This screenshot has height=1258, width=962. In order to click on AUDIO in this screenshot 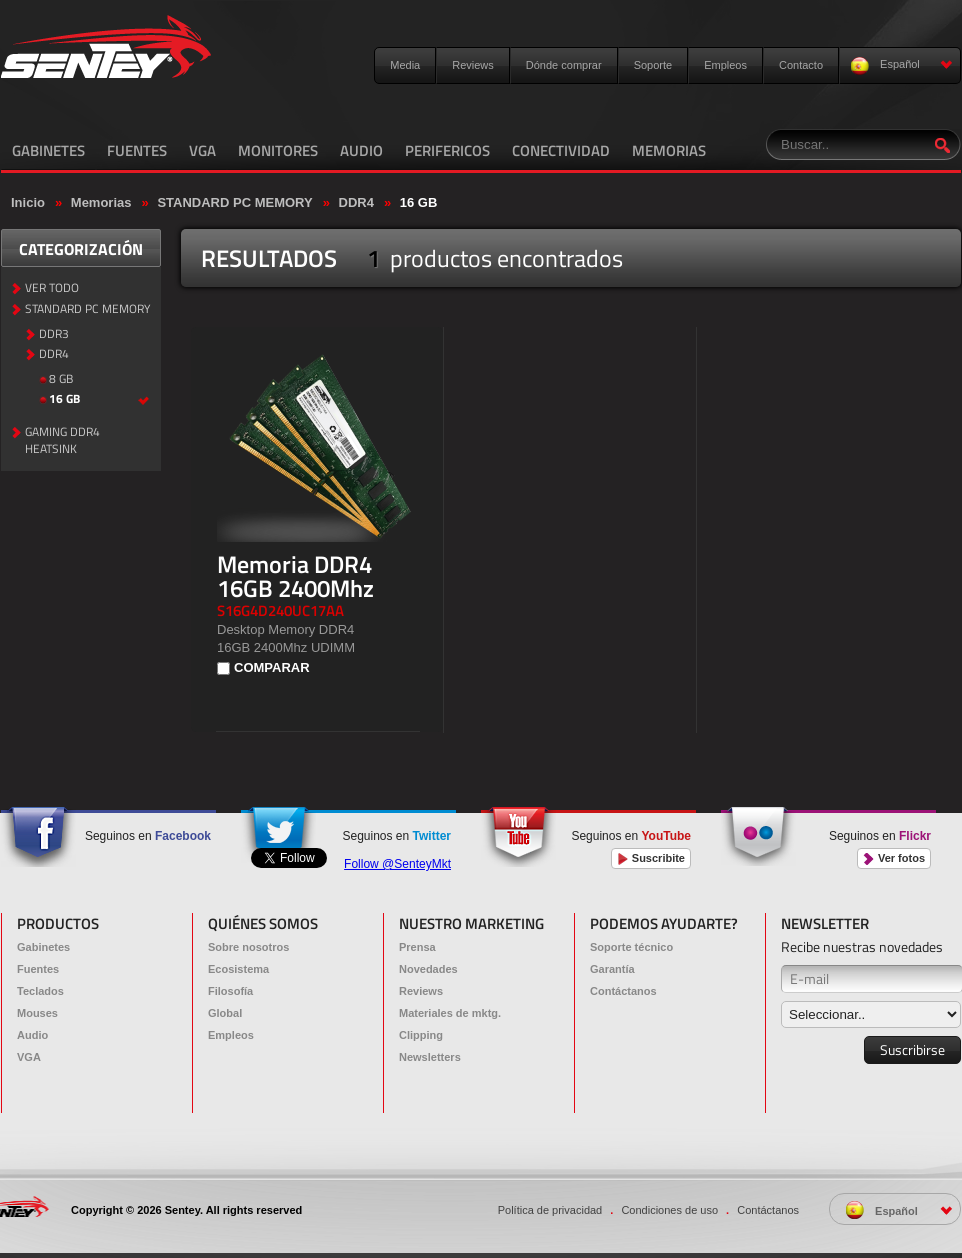, I will do `click(361, 150)`.